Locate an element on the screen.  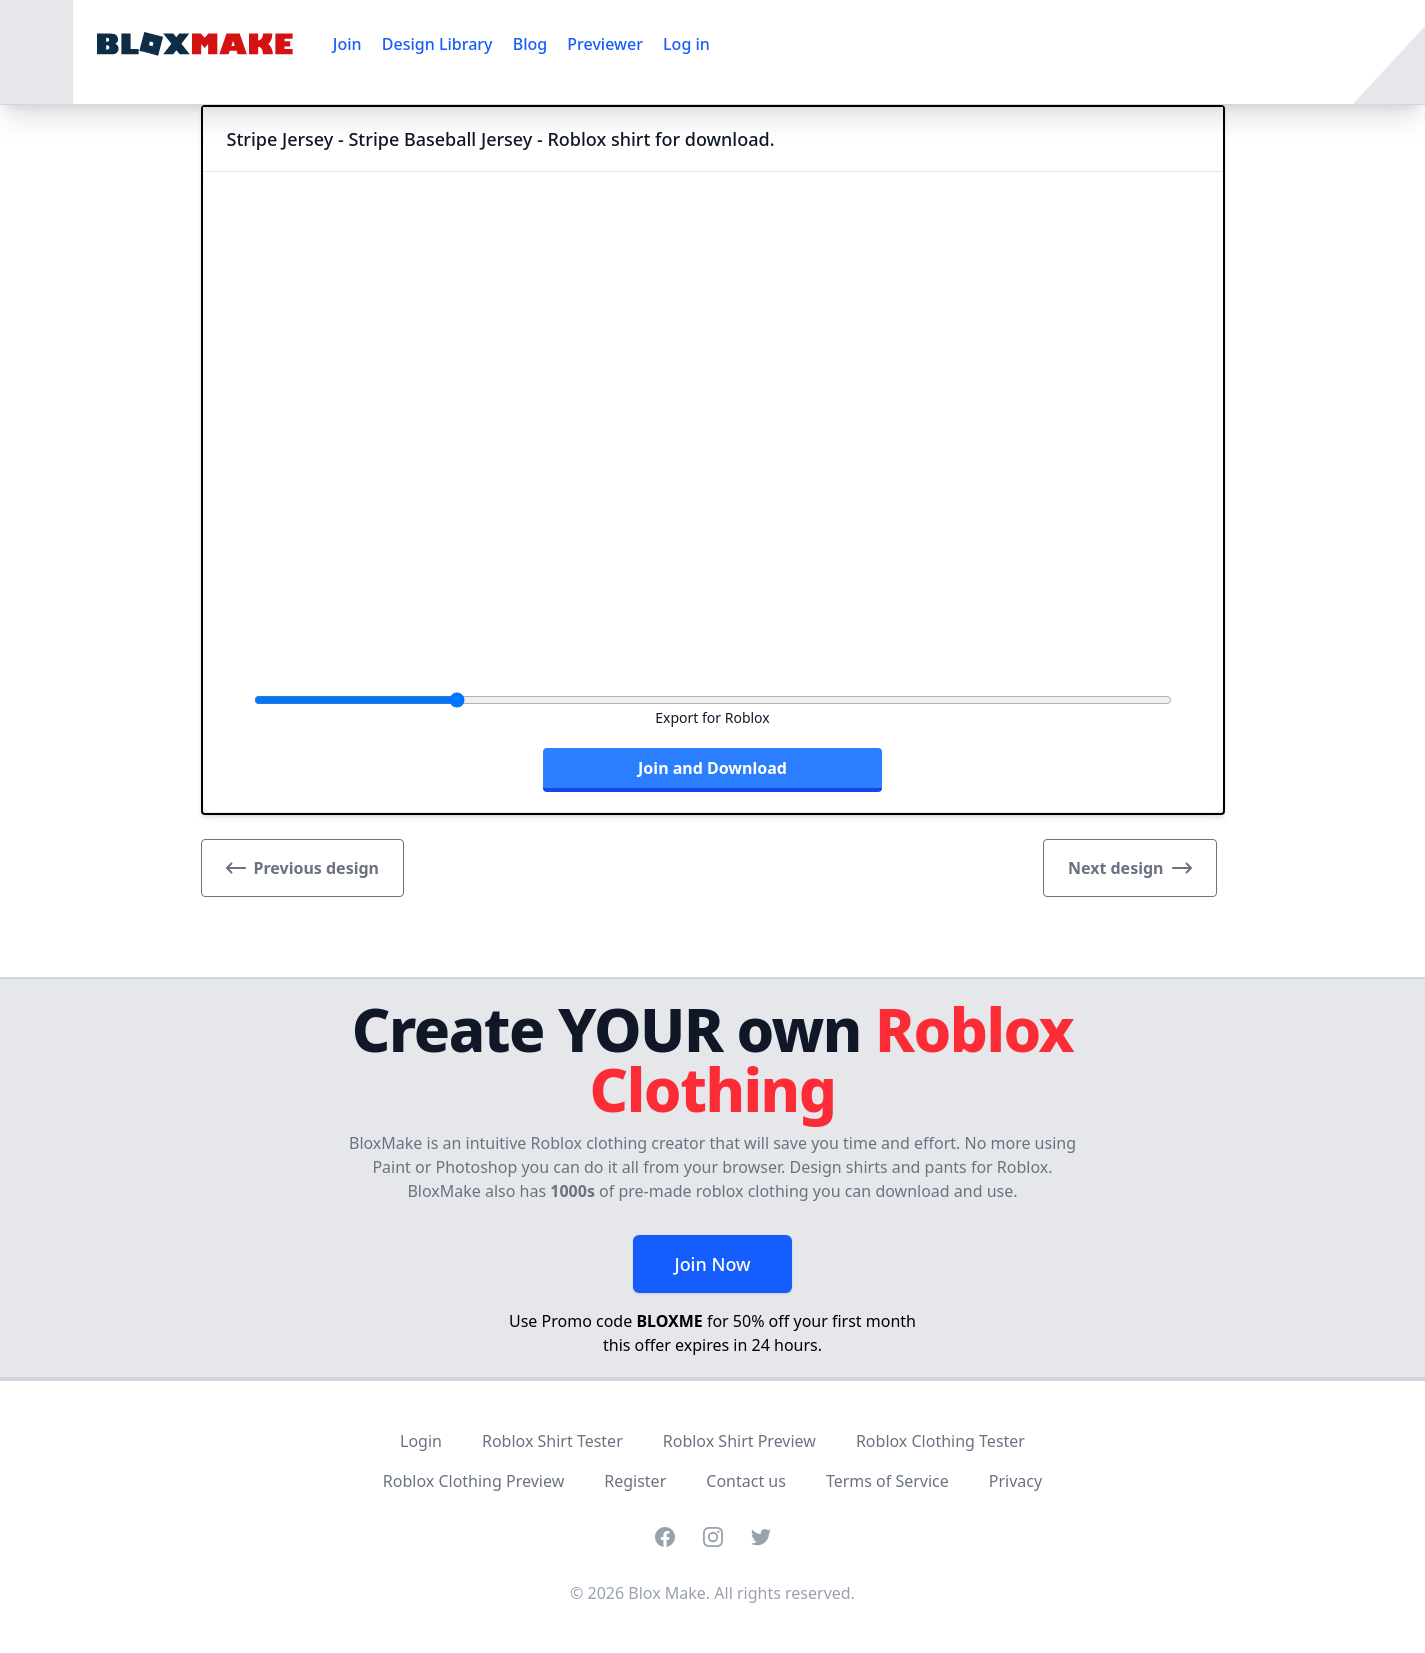
Register is located at coordinates (635, 1481).